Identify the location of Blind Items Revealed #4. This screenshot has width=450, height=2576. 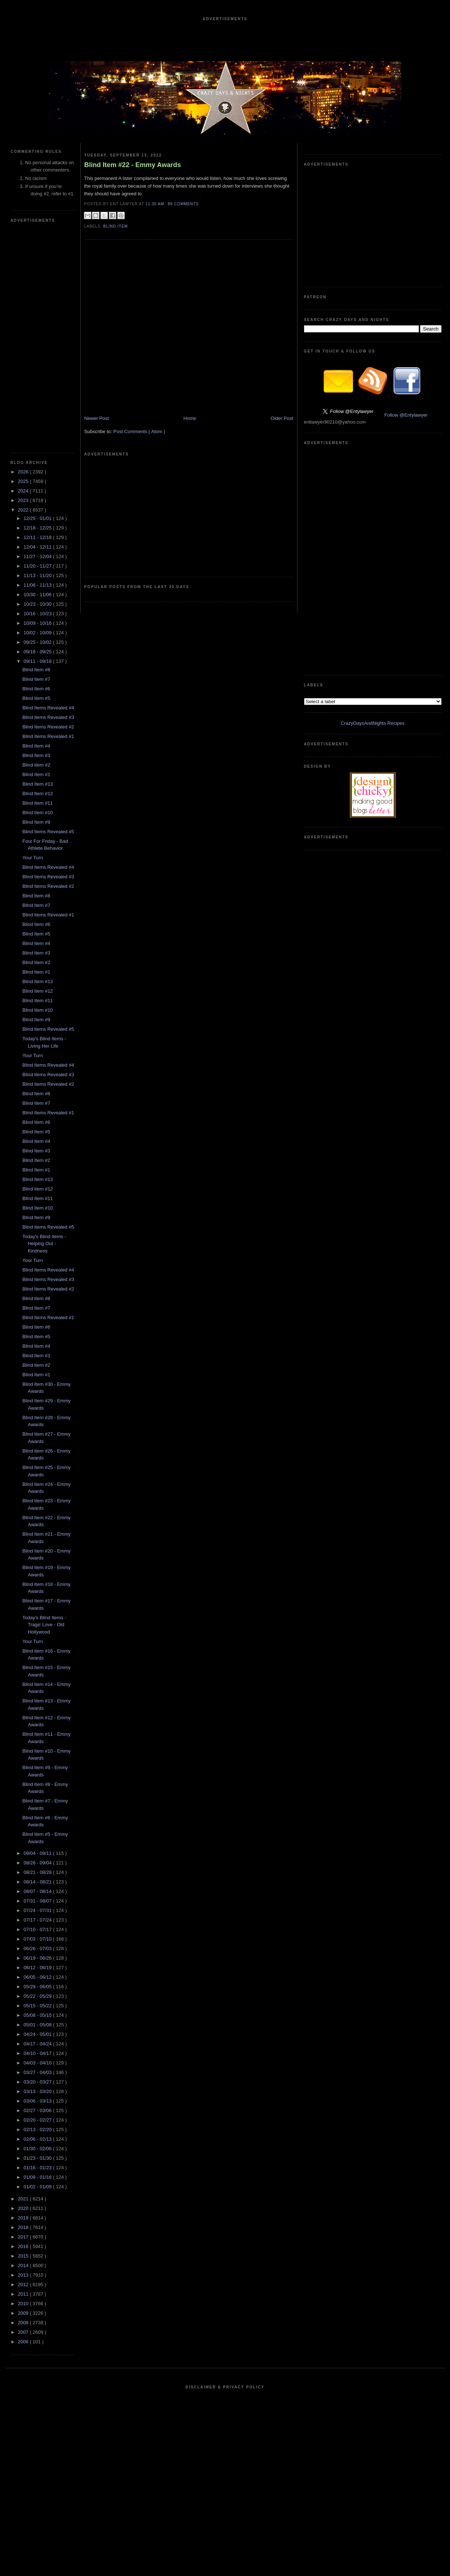
(48, 708).